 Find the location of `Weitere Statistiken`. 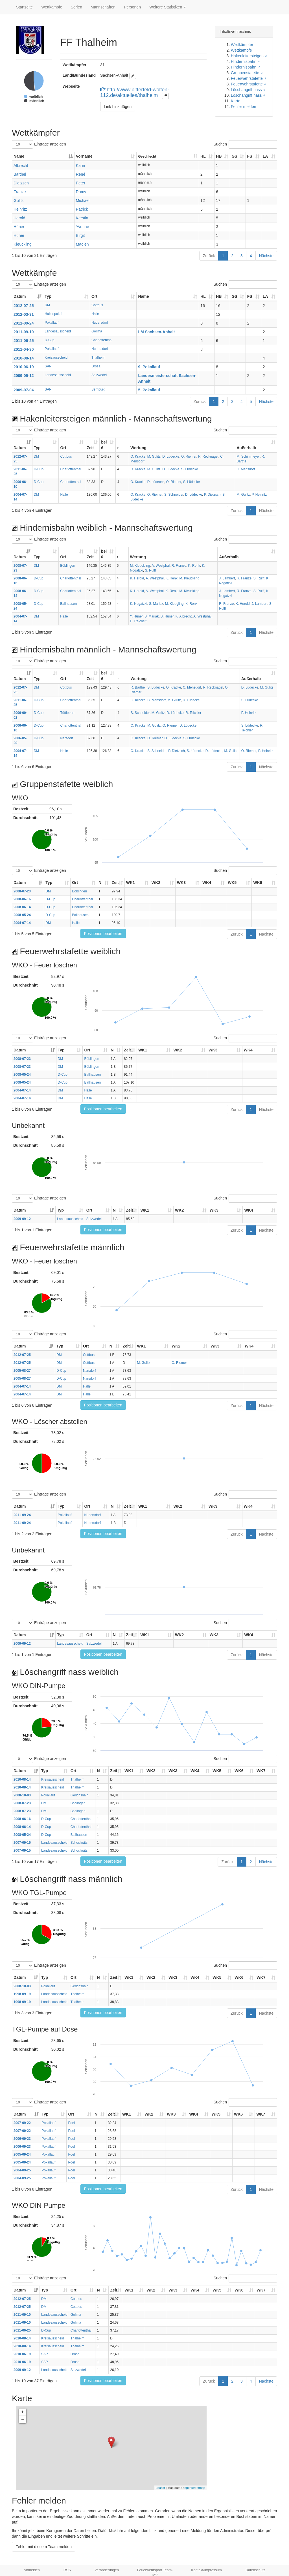

Weitere Statistiken is located at coordinates (167, 7).